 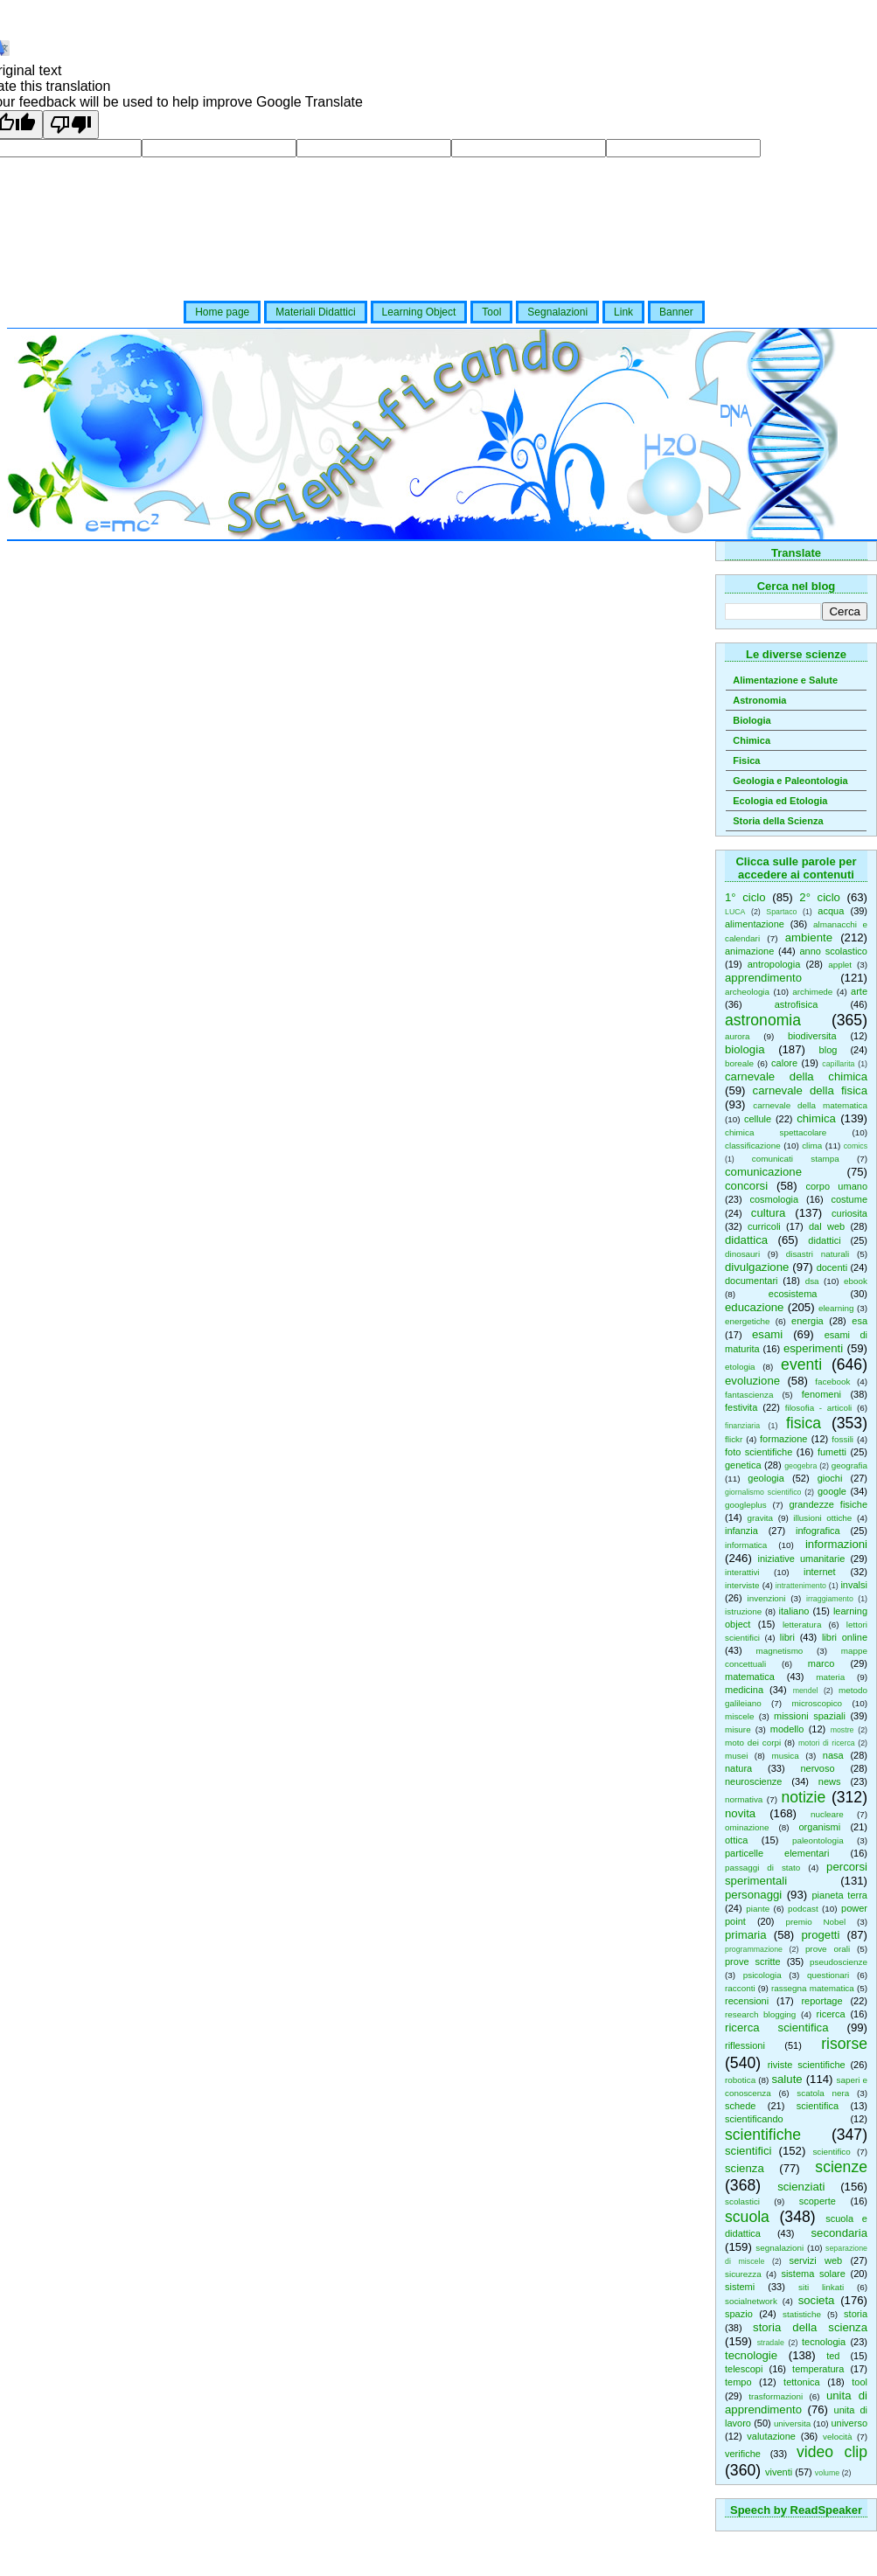 What do you see at coordinates (817, 1768) in the screenshot?
I see `nervoso` at bounding box center [817, 1768].